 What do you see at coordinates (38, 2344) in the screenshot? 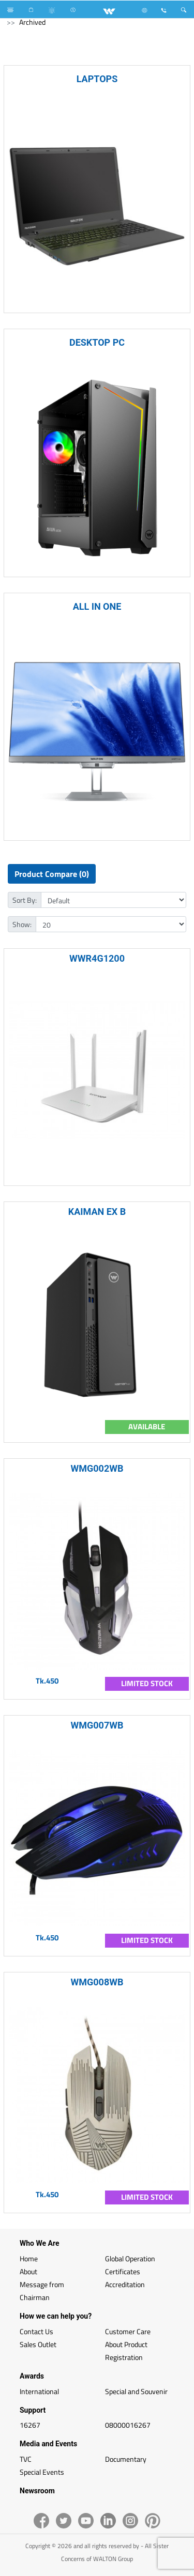
I see `Sales Outlet` at bounding box center [38, 2344].